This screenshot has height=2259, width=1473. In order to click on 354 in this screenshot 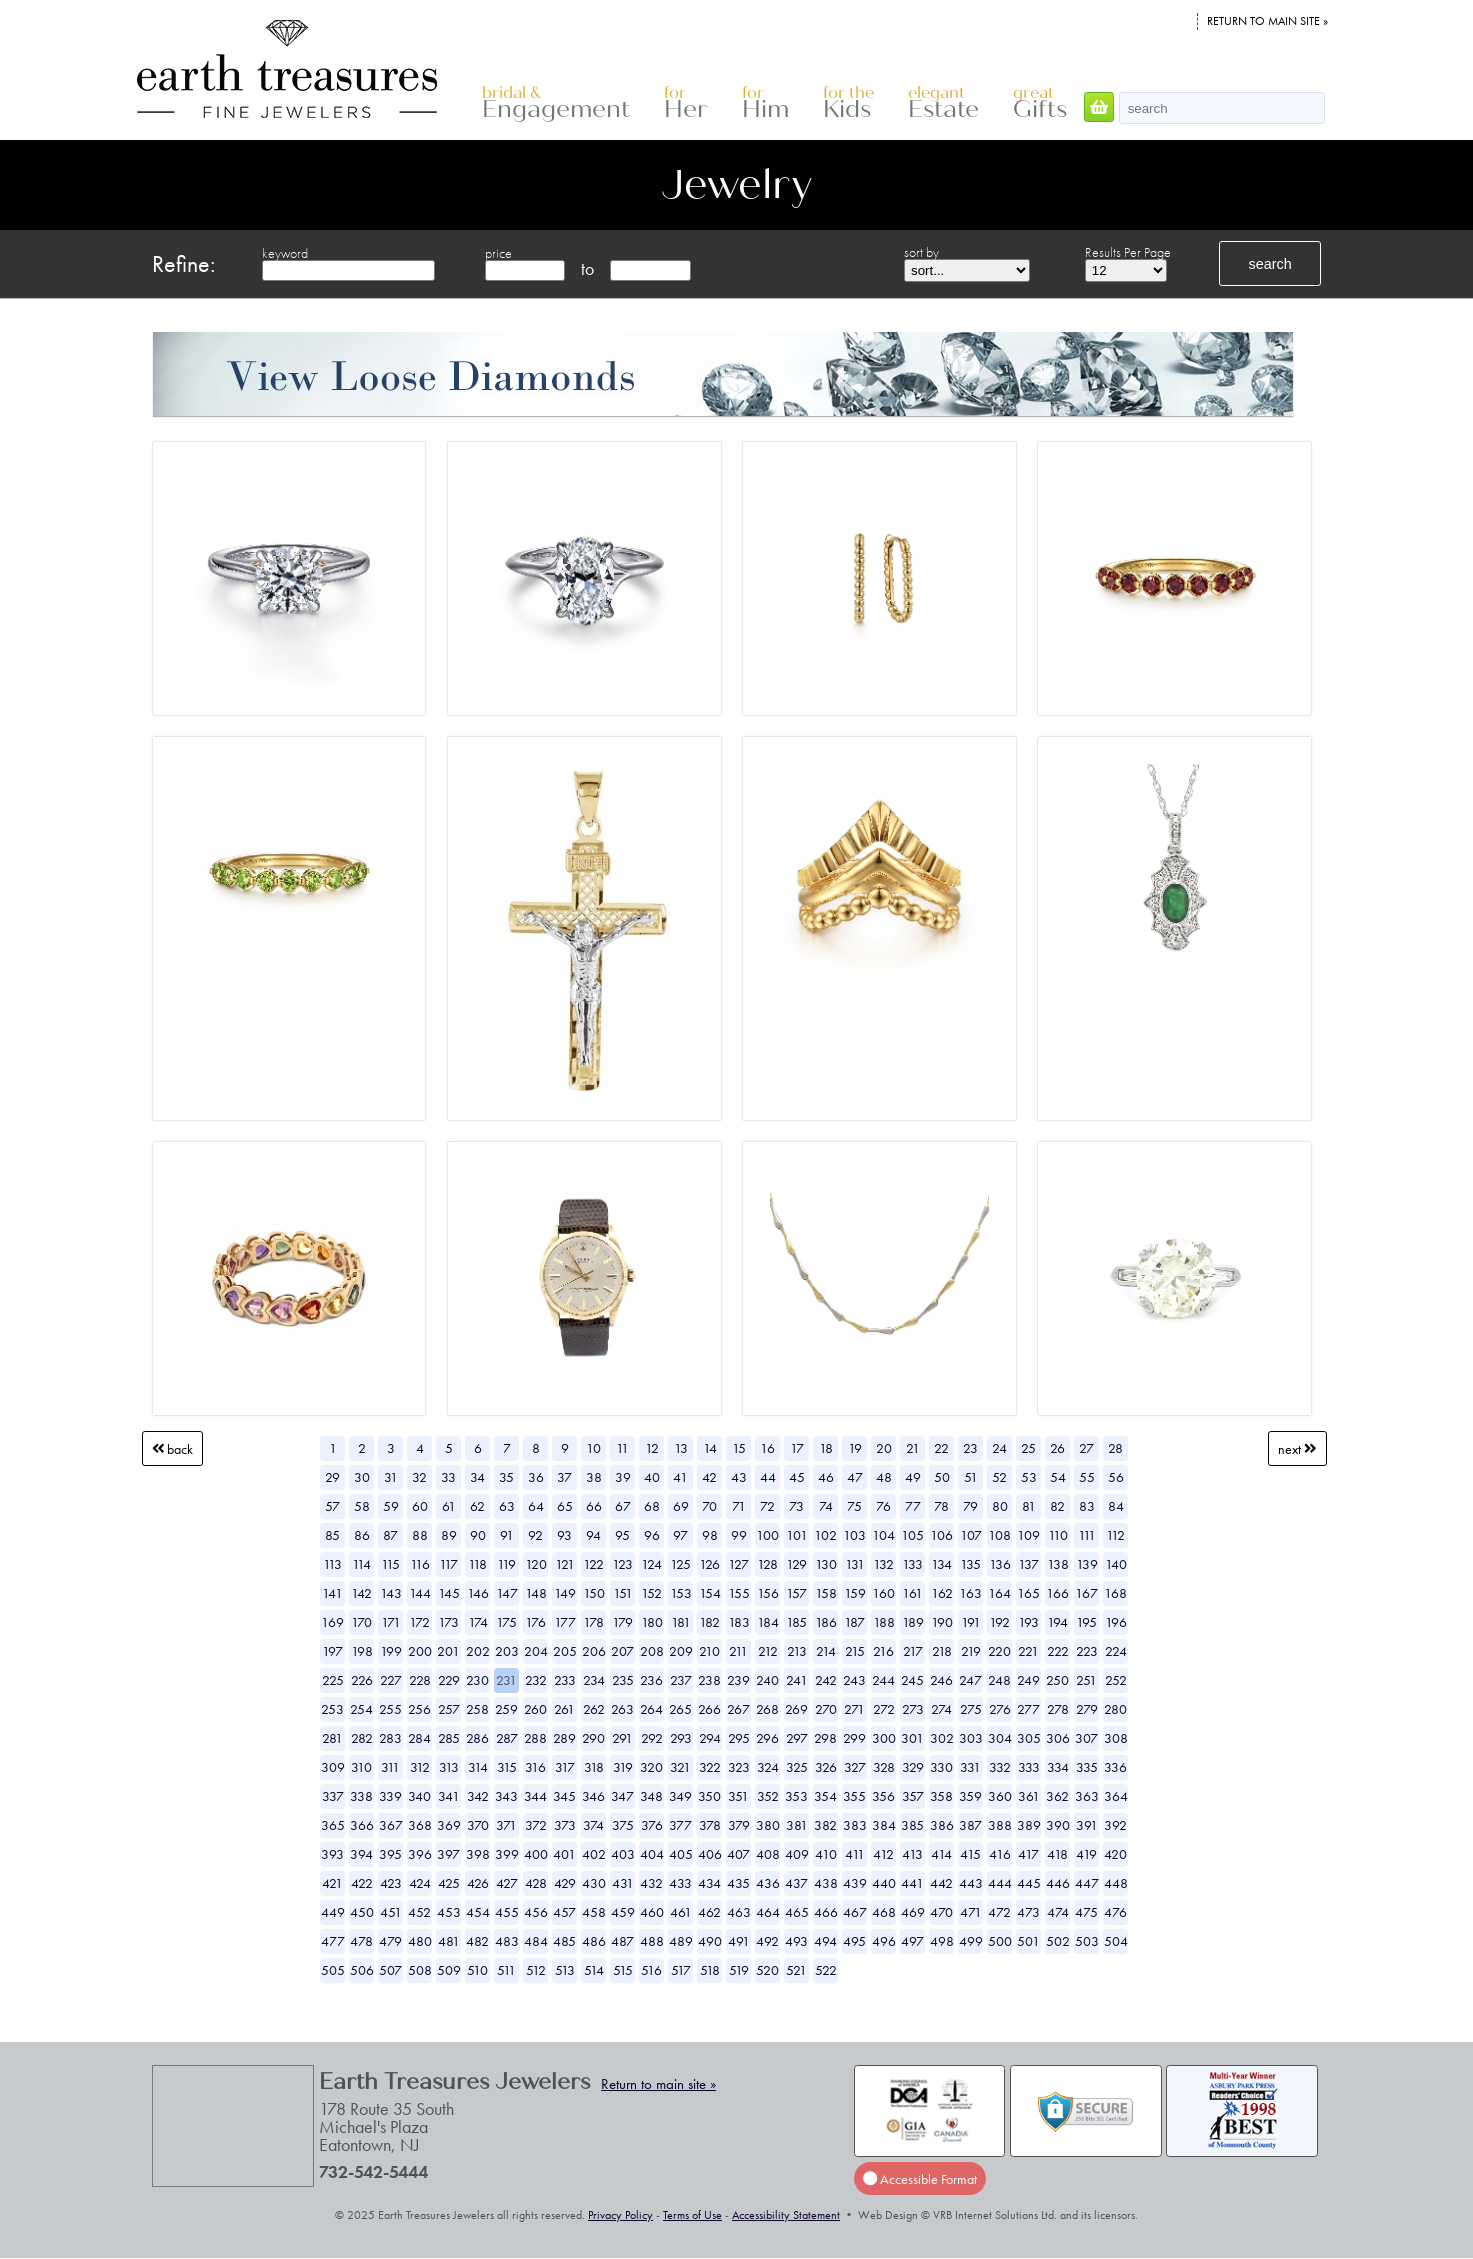, I will do `click(825, 1796)`.